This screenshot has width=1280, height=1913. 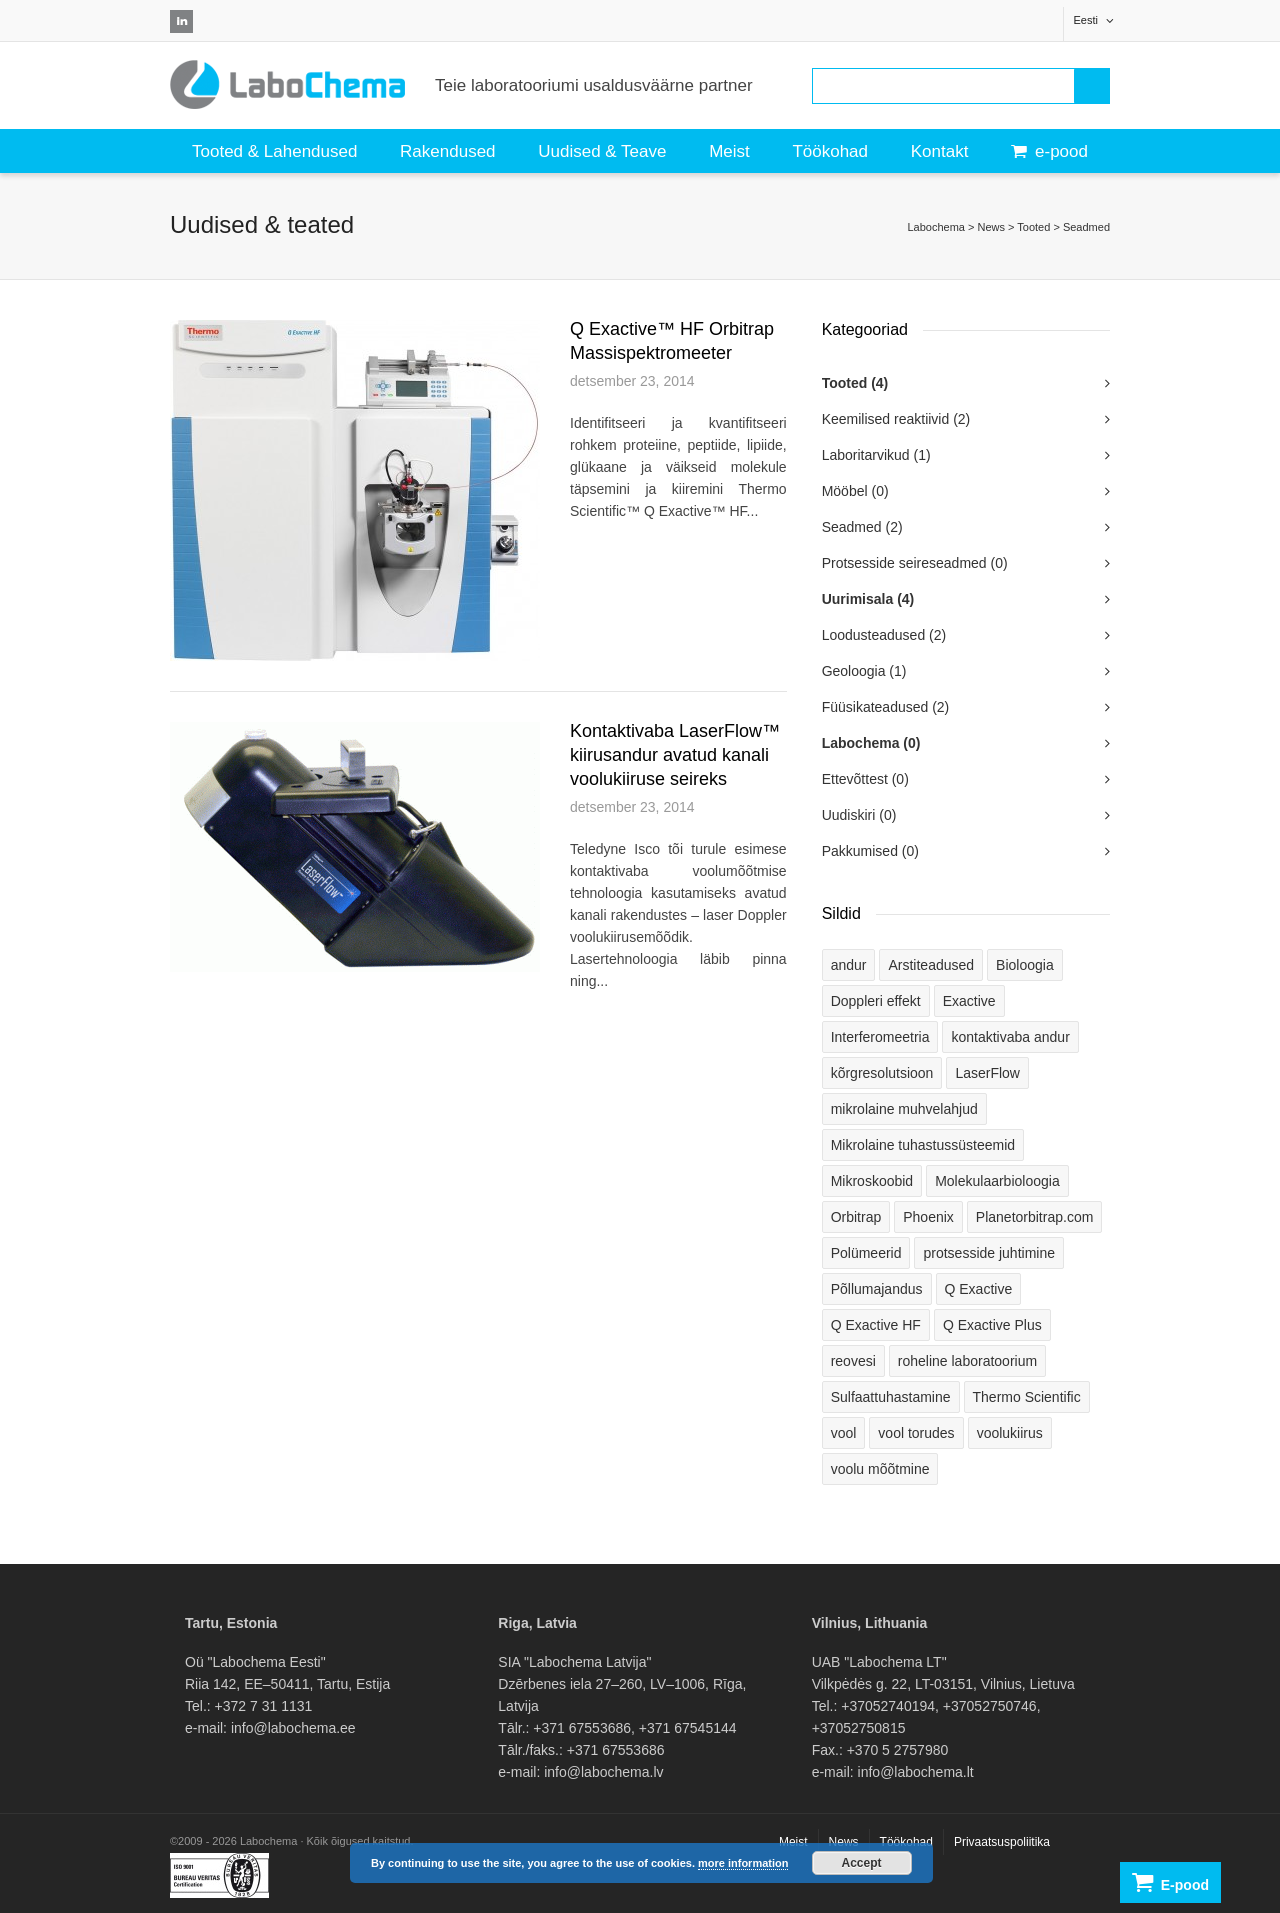 I want to click on Uudiskiri (0), so click(x=859, y=815).